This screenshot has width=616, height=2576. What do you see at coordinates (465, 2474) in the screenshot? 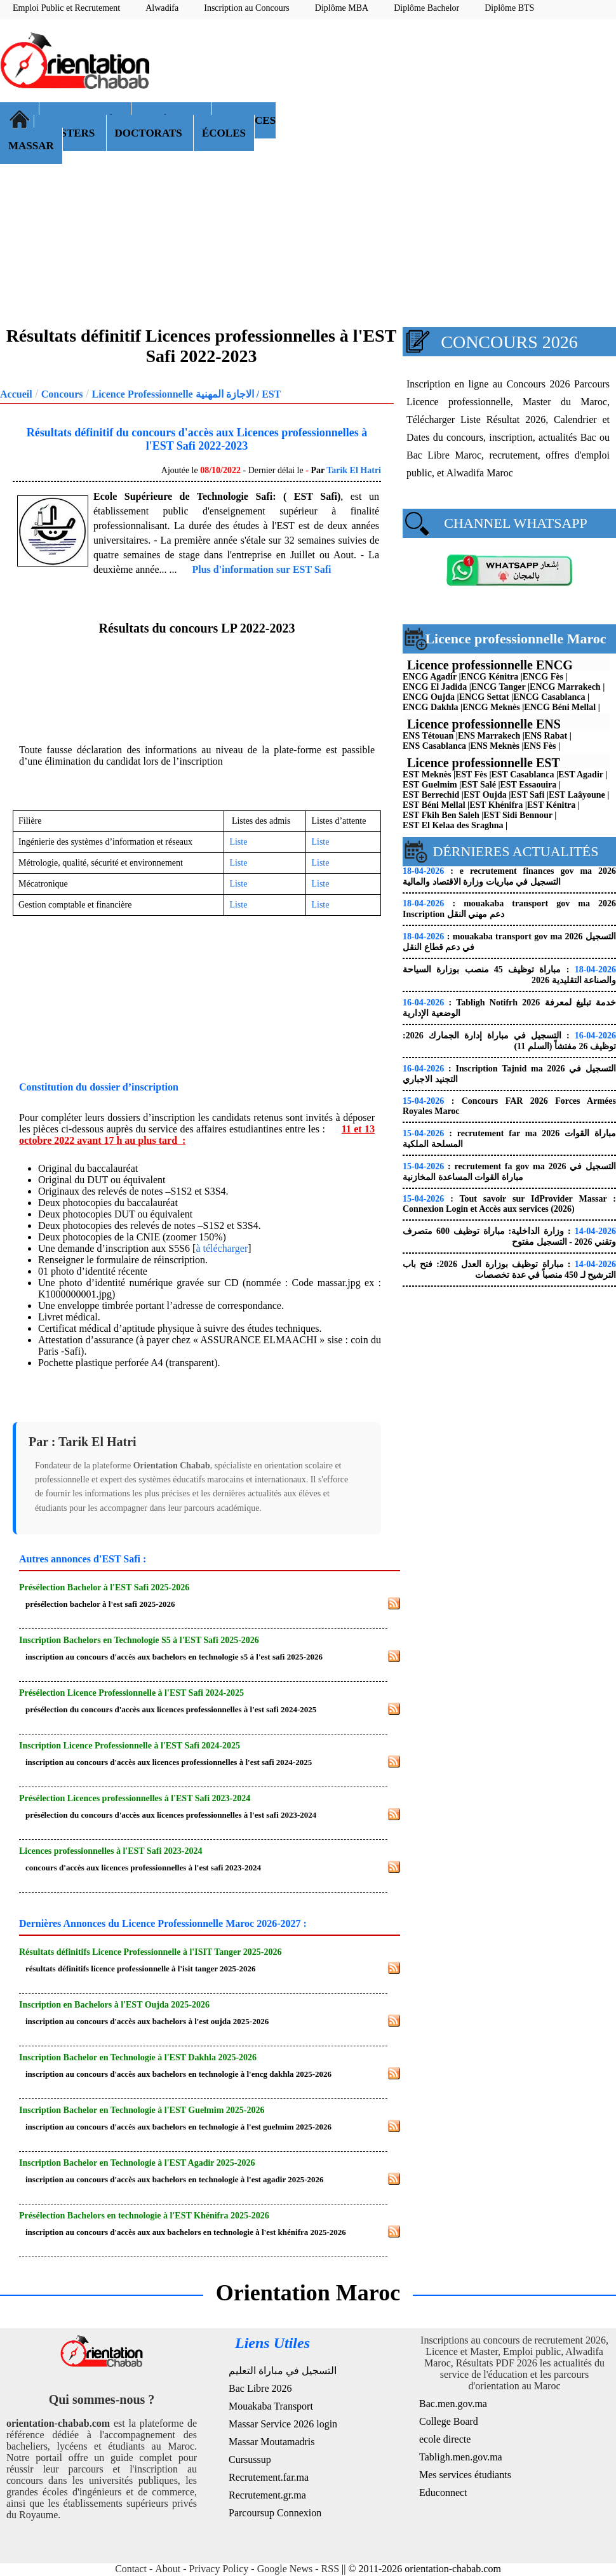
I see `Mes services étudiants` at bounding box center [465, 2474].